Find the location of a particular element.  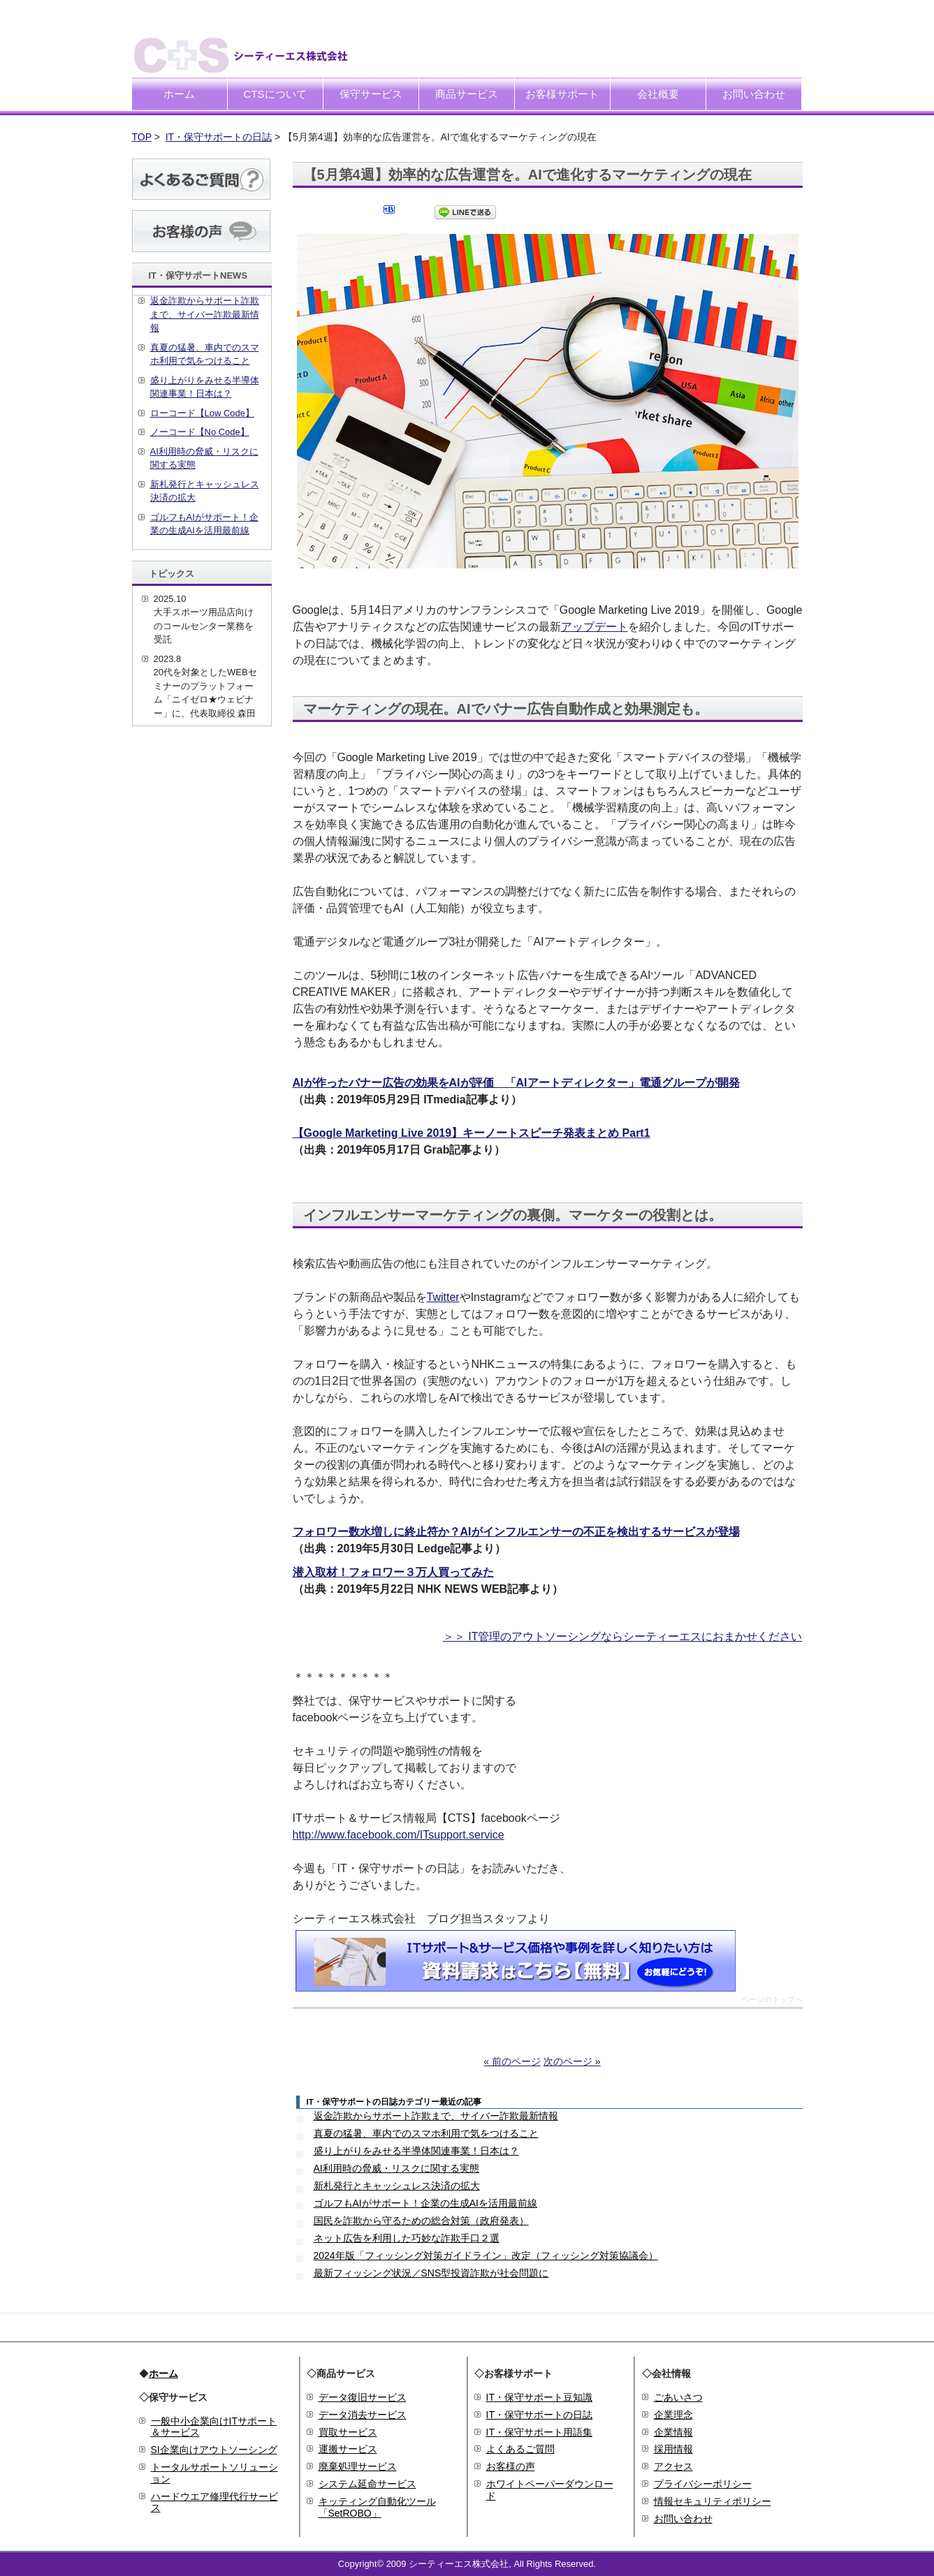

2024年版「フィッシング対策ガイドライン」改定（フィッシング対策協議会） is located at coordinates (486, 2255).